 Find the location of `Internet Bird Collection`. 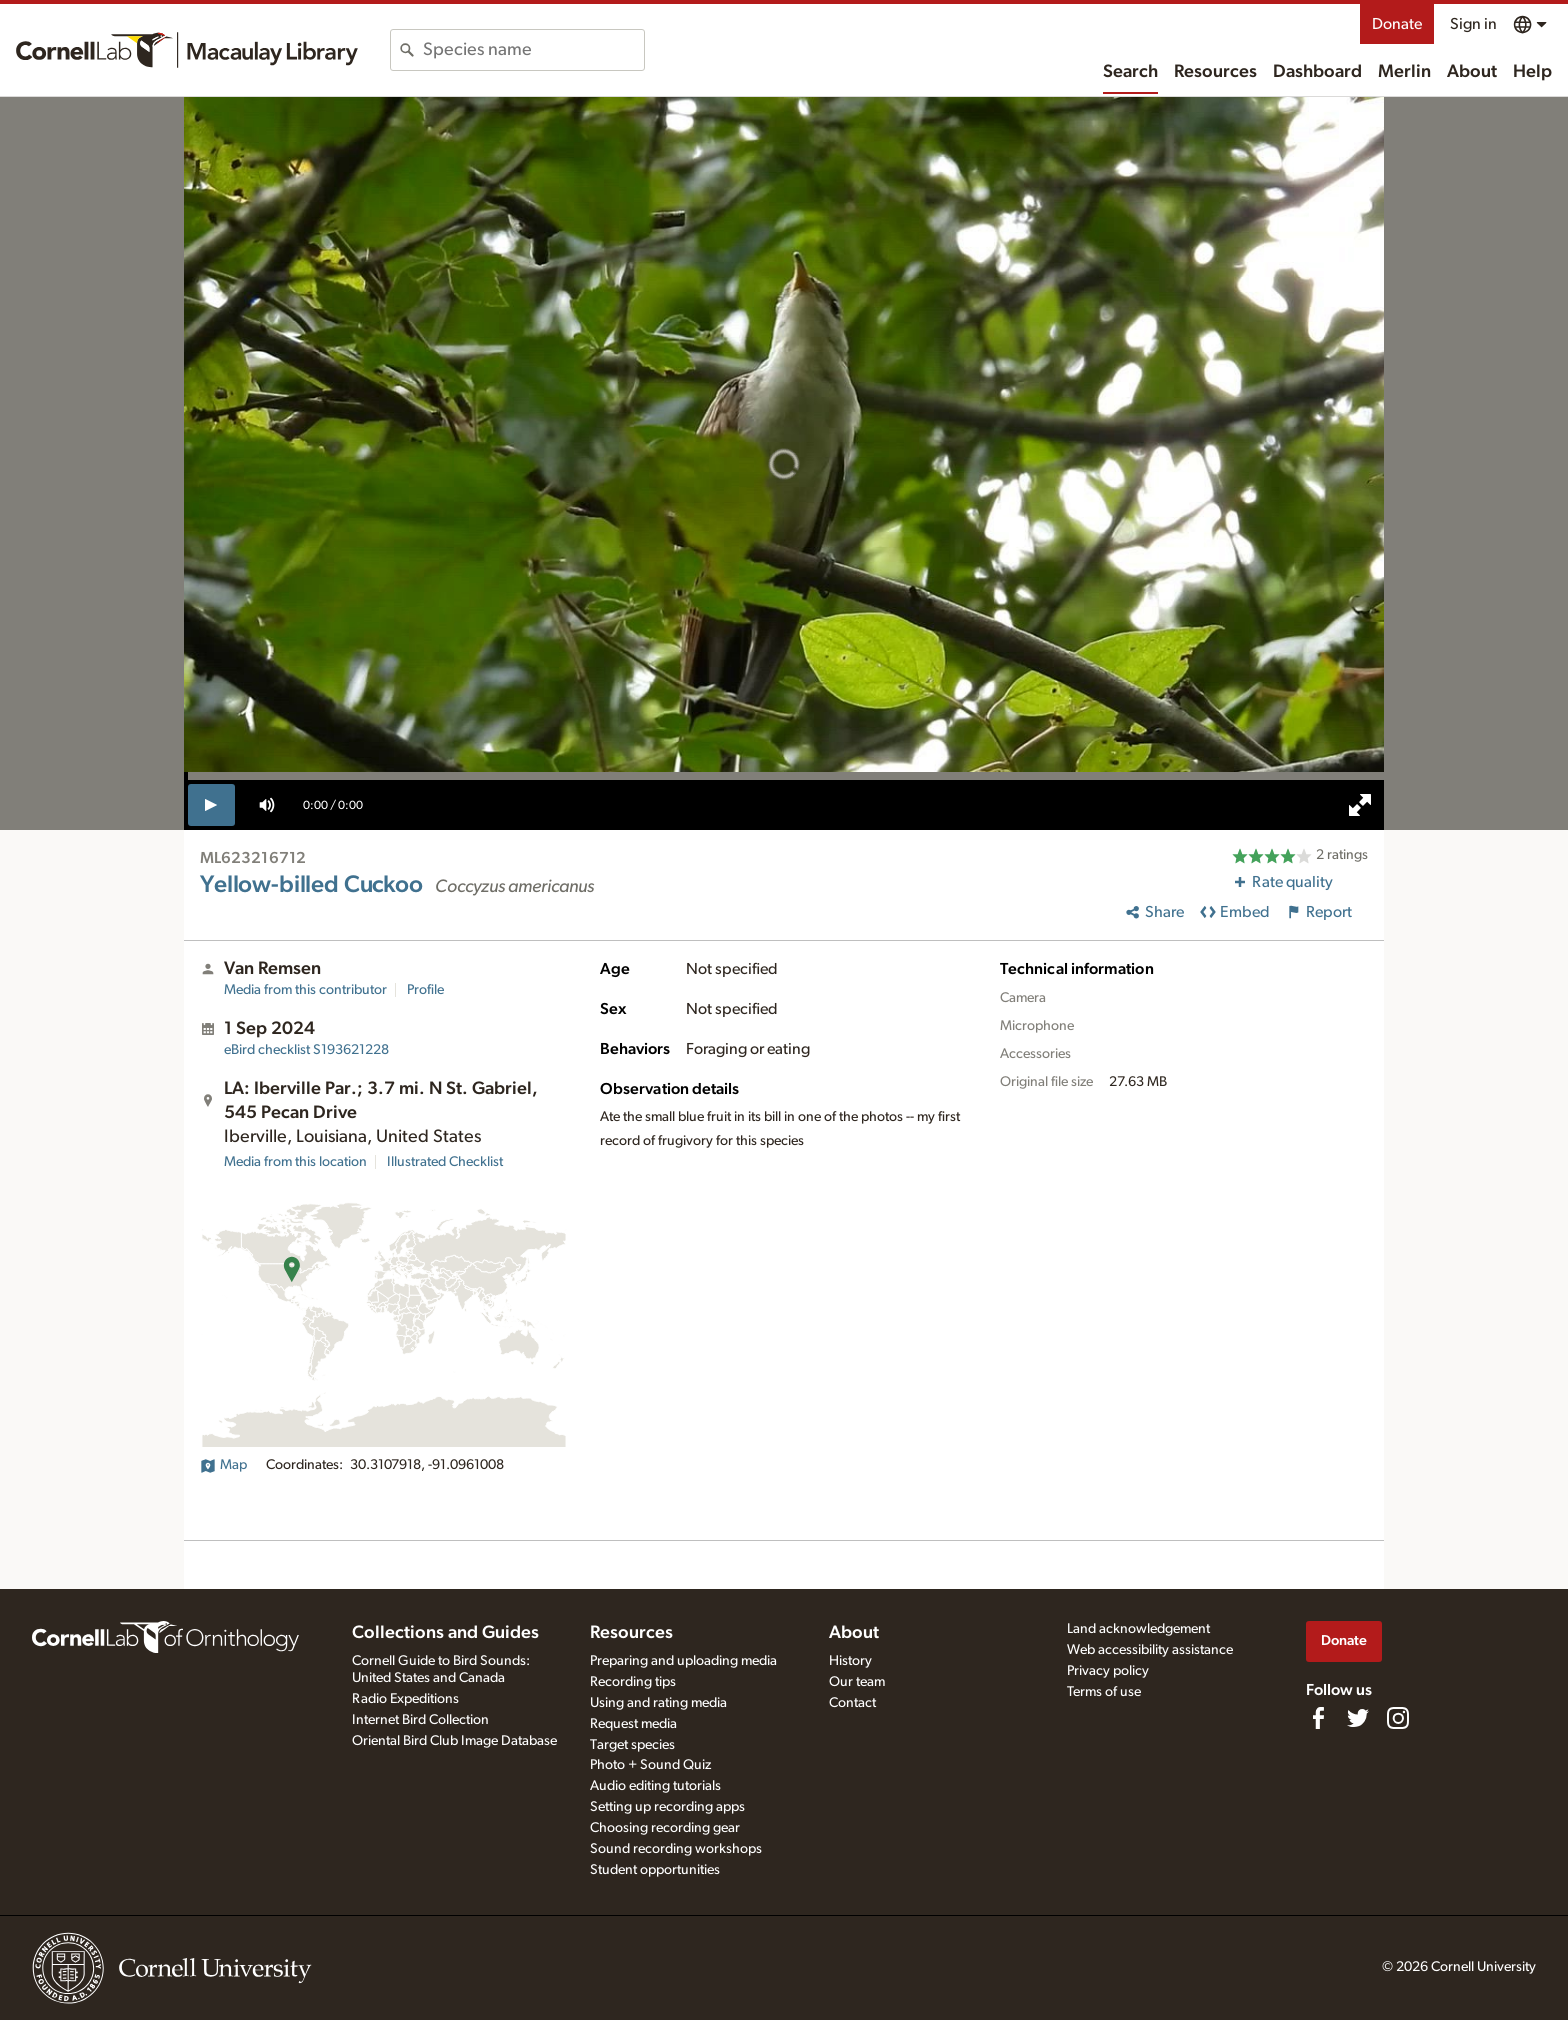

Internet Bird Collection is located at coordinates (420, 1720).